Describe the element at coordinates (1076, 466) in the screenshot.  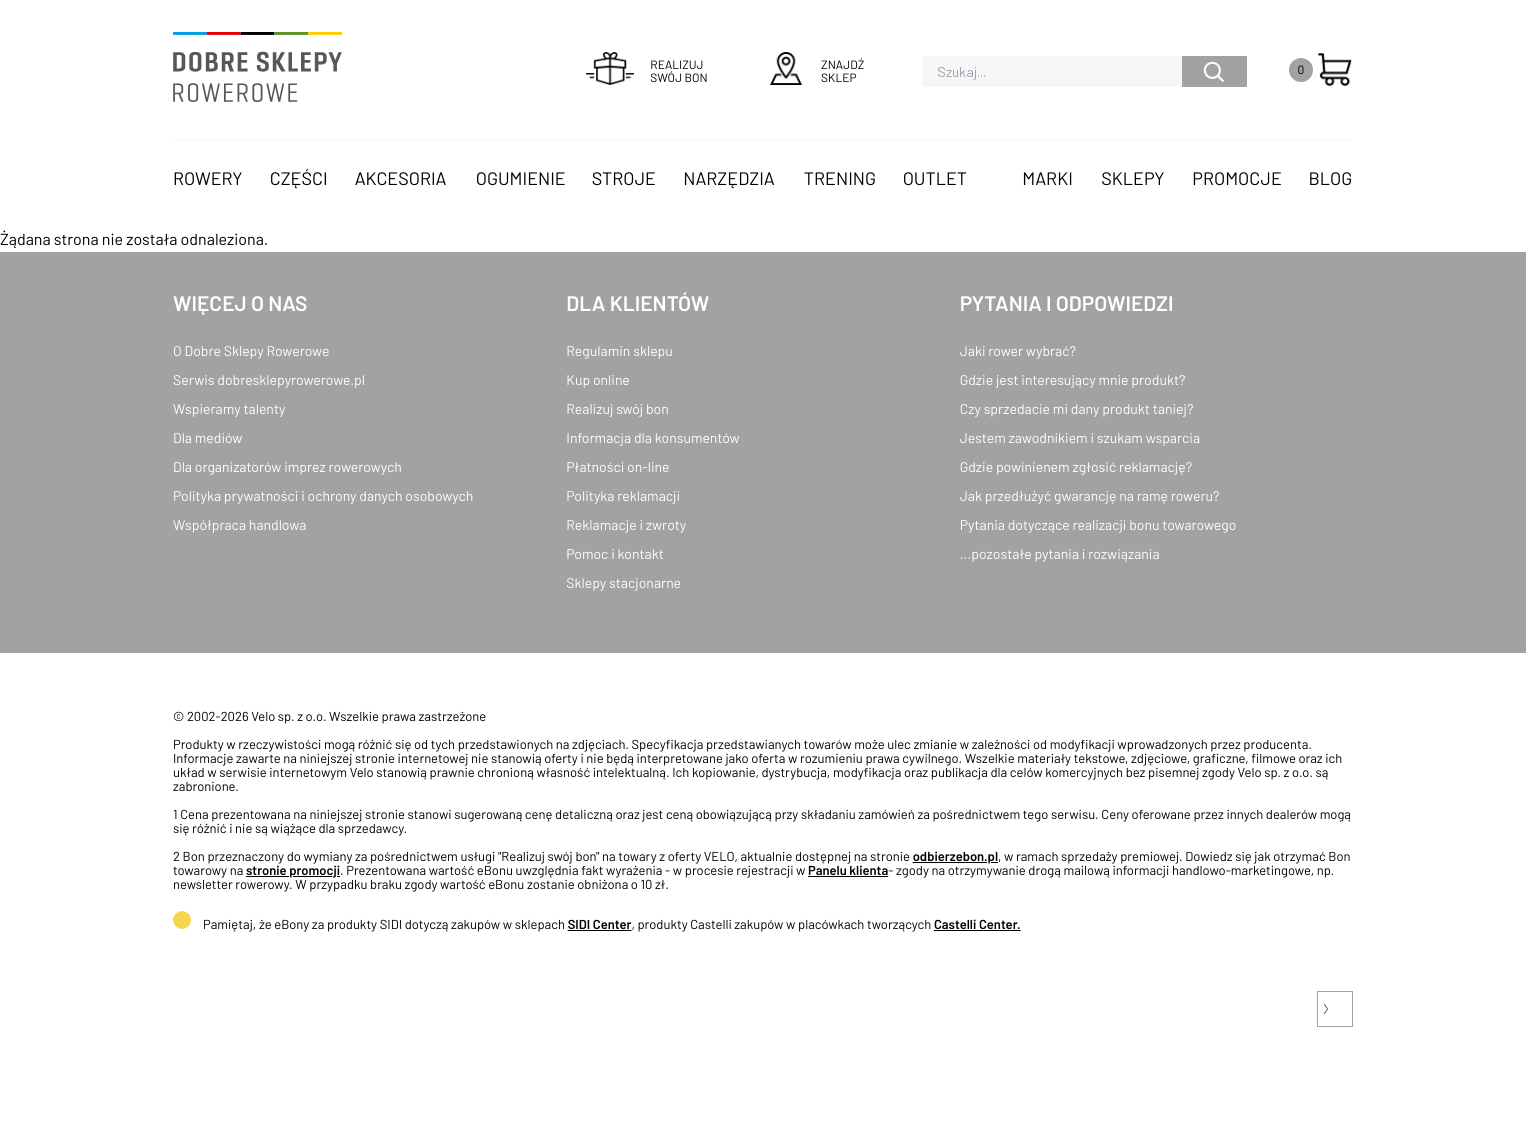
I see `Gdzie powinienem zgłosić reklamację?` at that location.